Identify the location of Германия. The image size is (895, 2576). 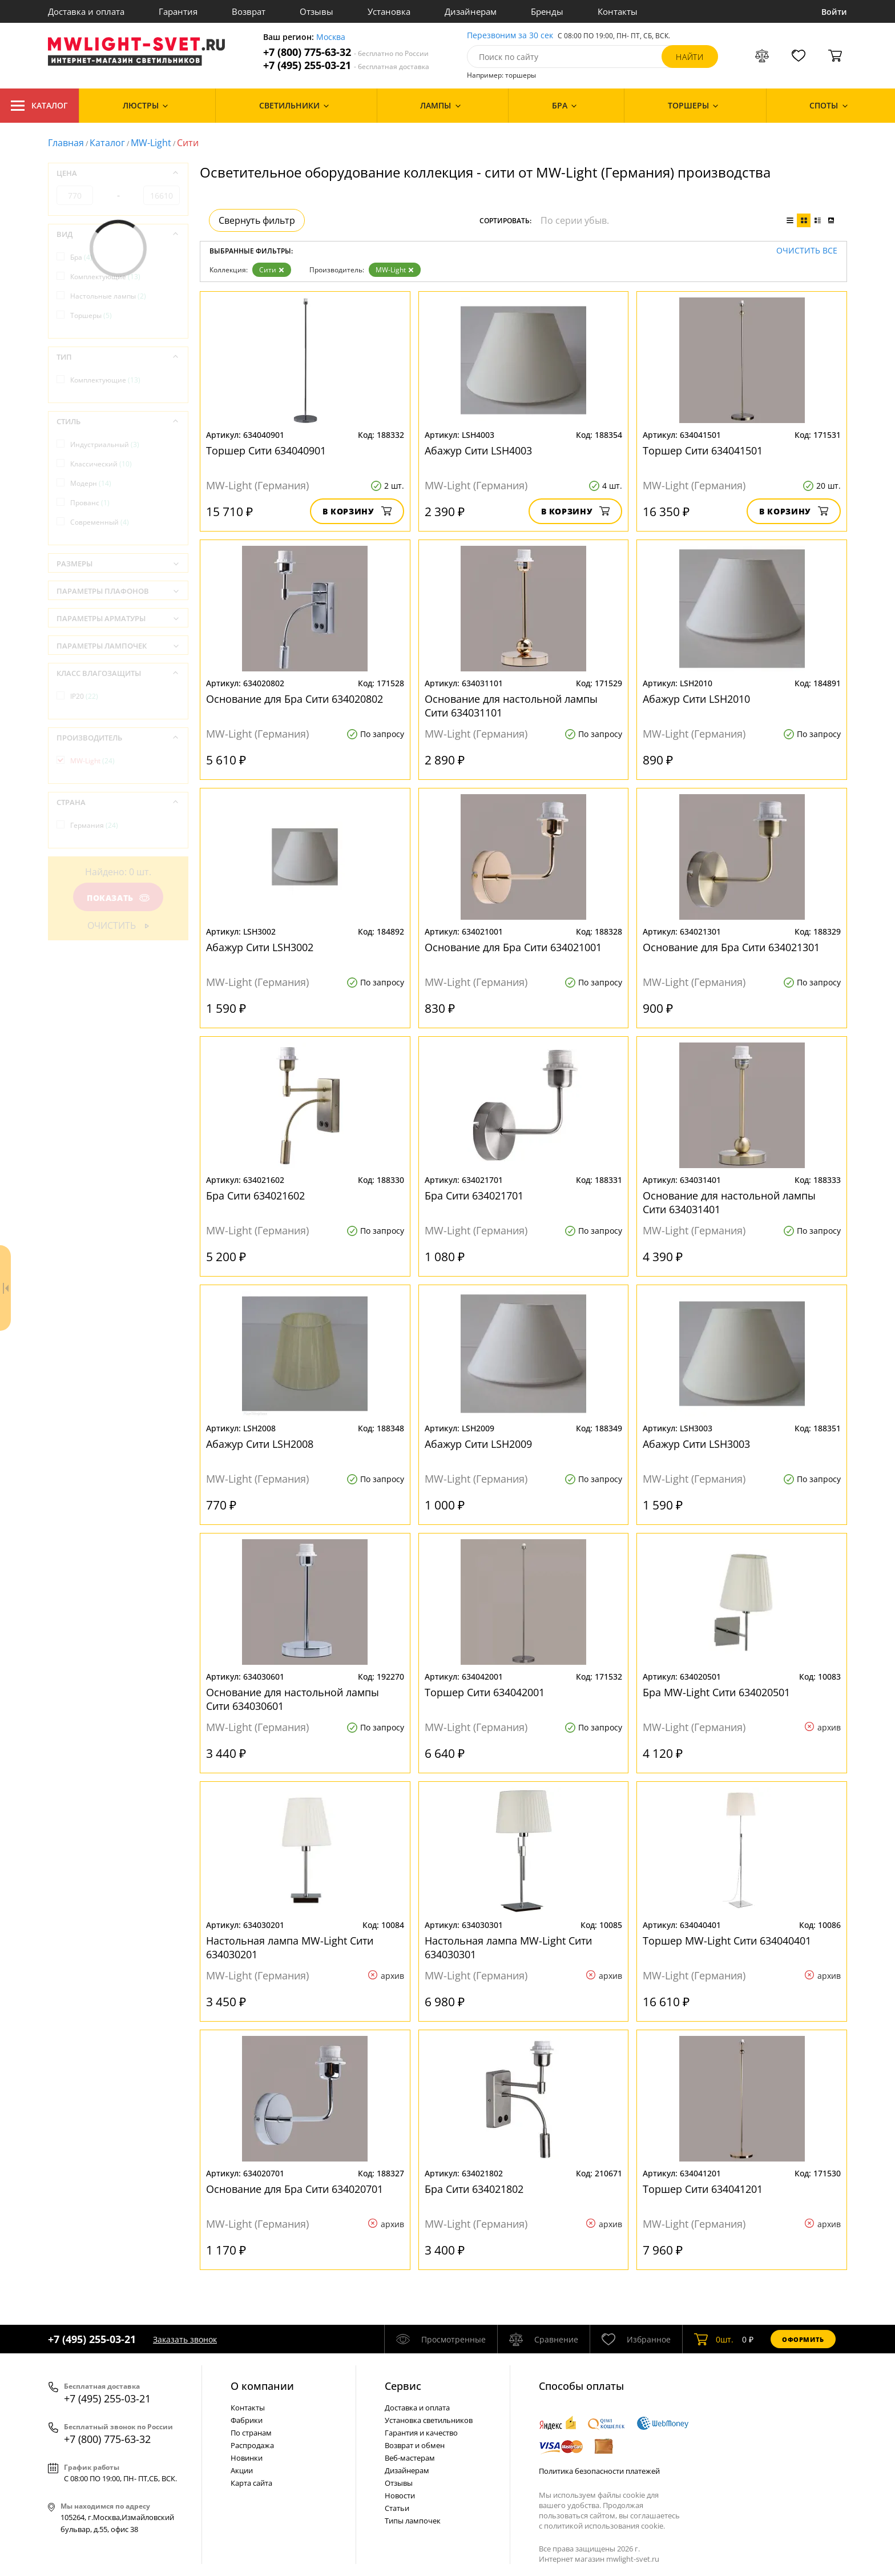
(94, 825).